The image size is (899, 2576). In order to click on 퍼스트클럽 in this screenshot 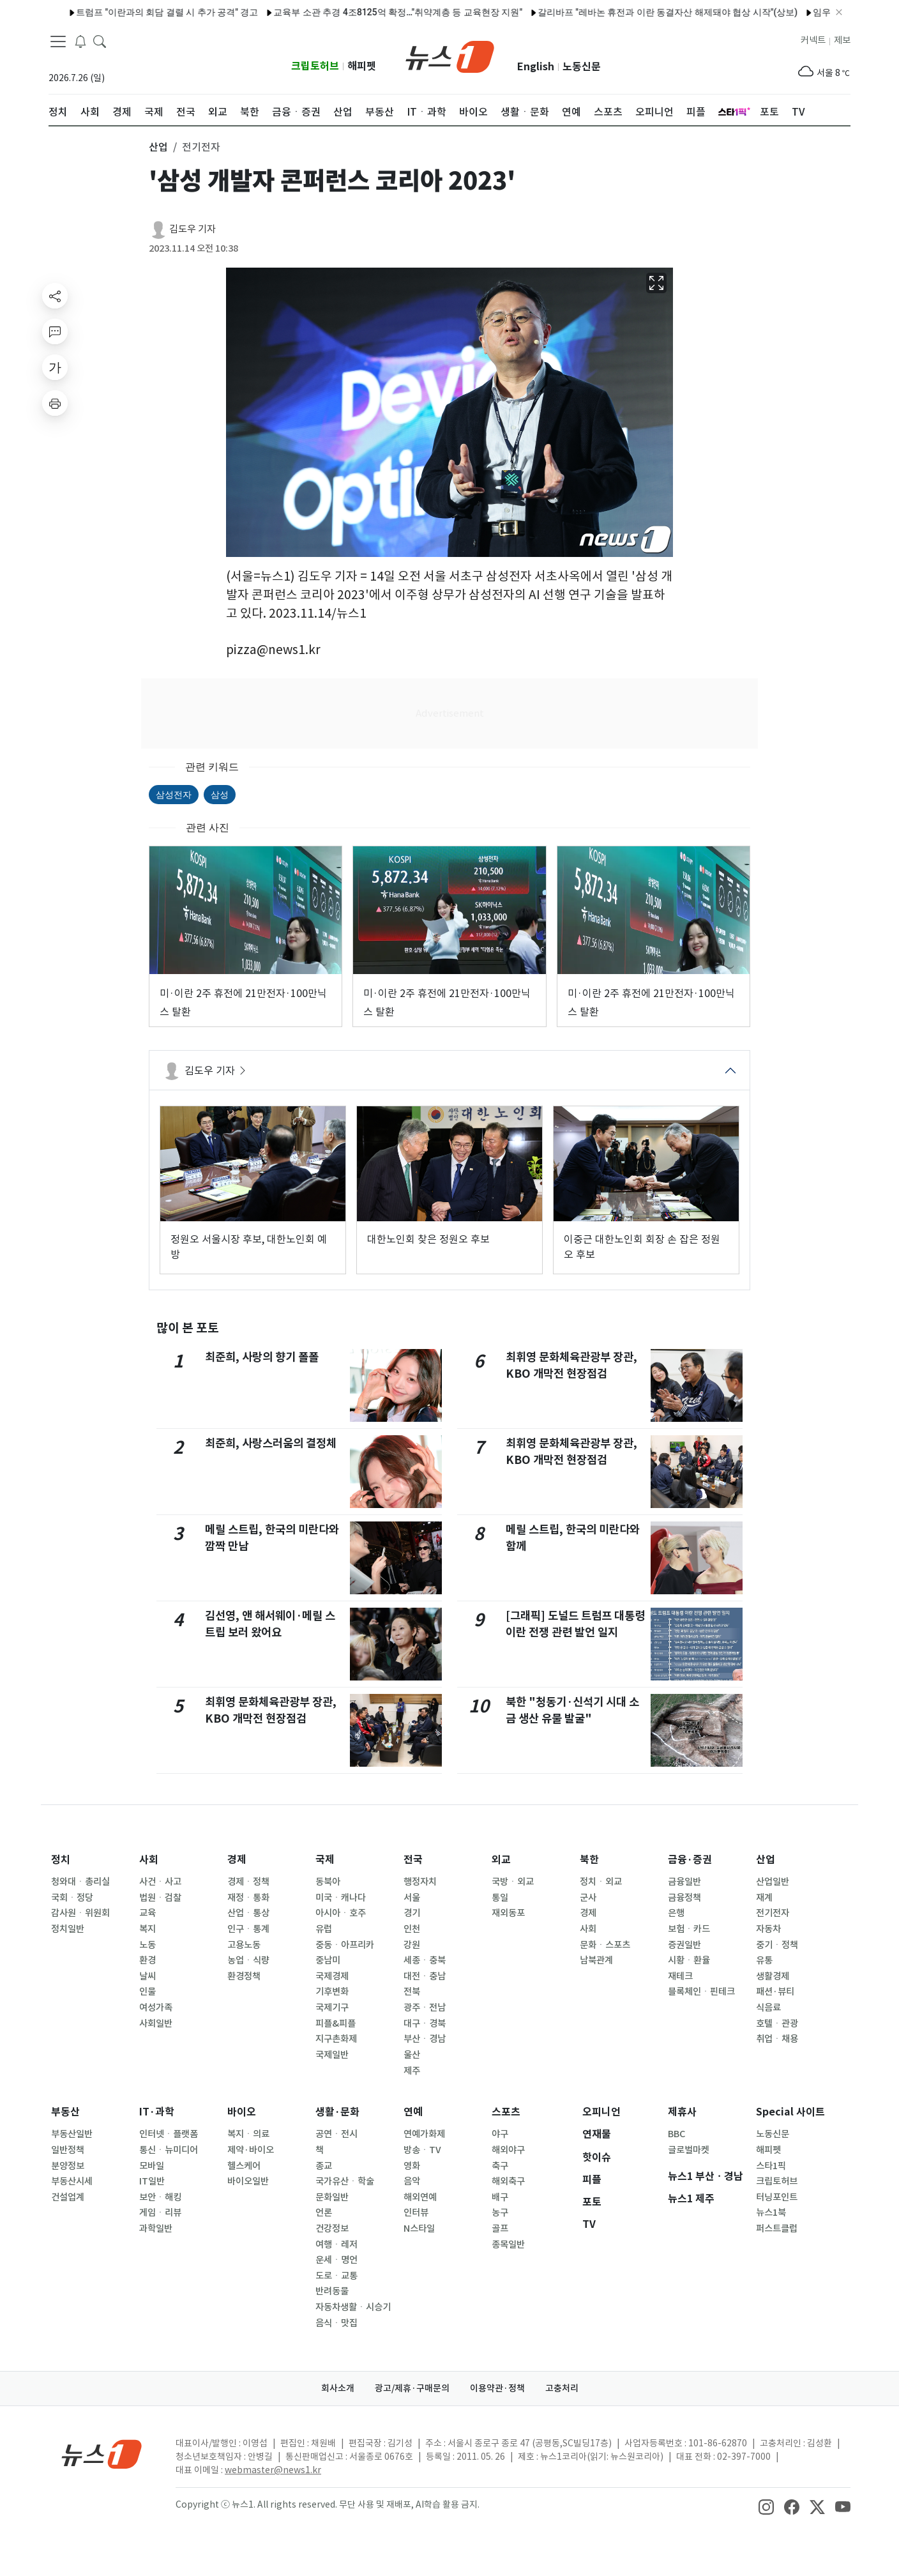, I will do `click(776, 2228)`.